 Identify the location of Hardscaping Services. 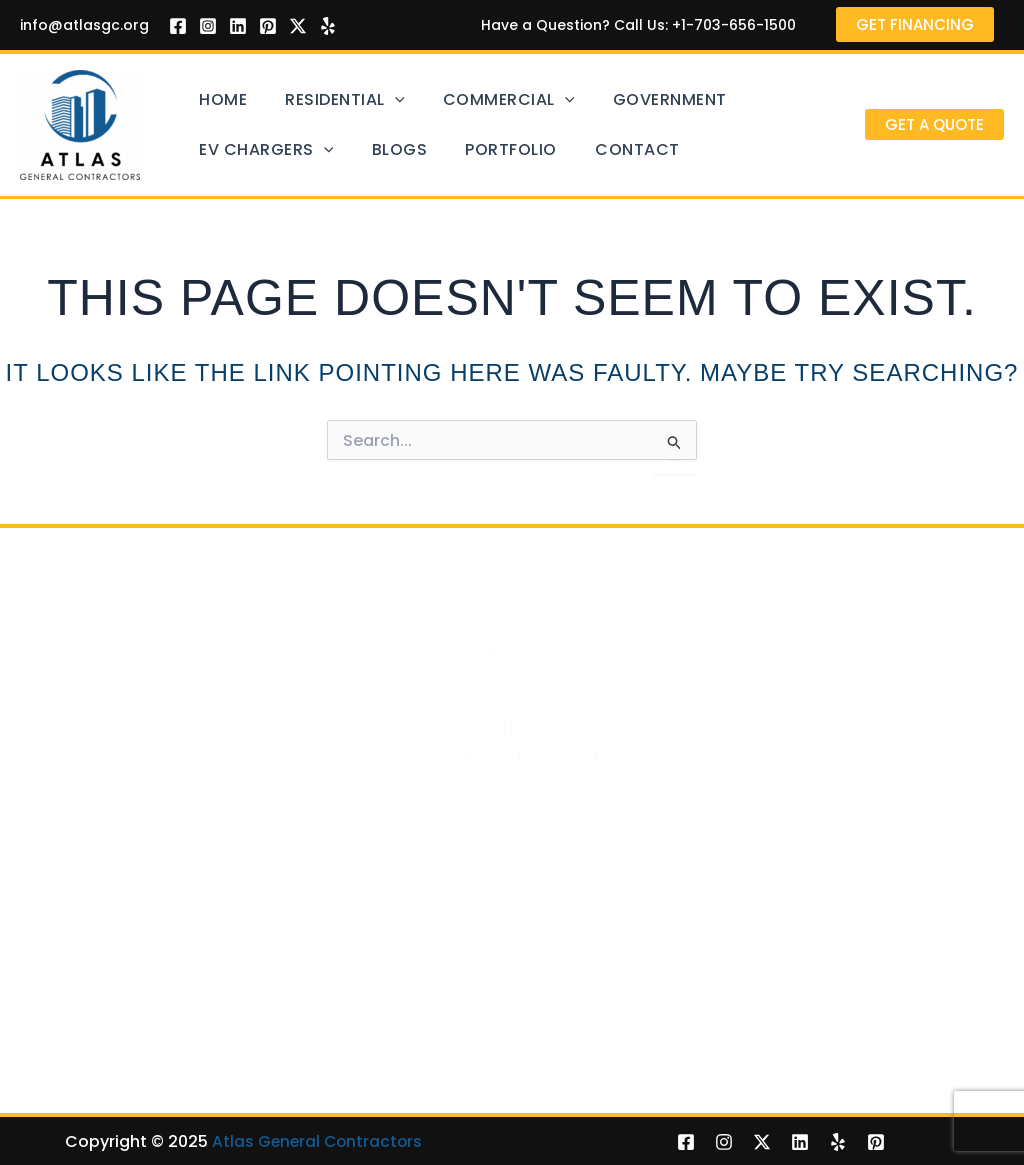
(794, 1021).